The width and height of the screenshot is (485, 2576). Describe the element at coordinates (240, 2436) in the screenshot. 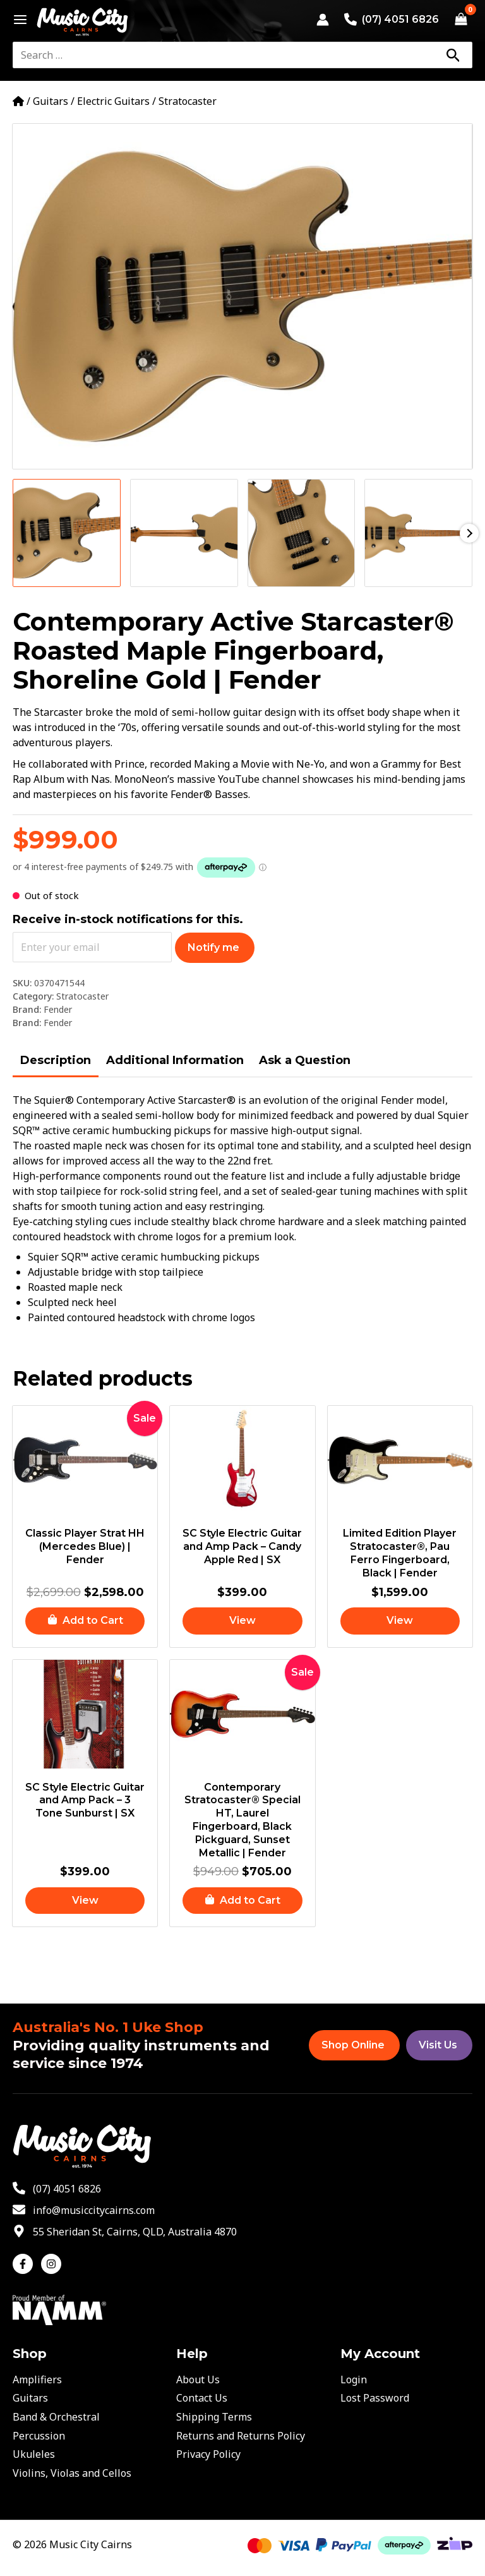

I see `Returns and Returns Policy` at that location.